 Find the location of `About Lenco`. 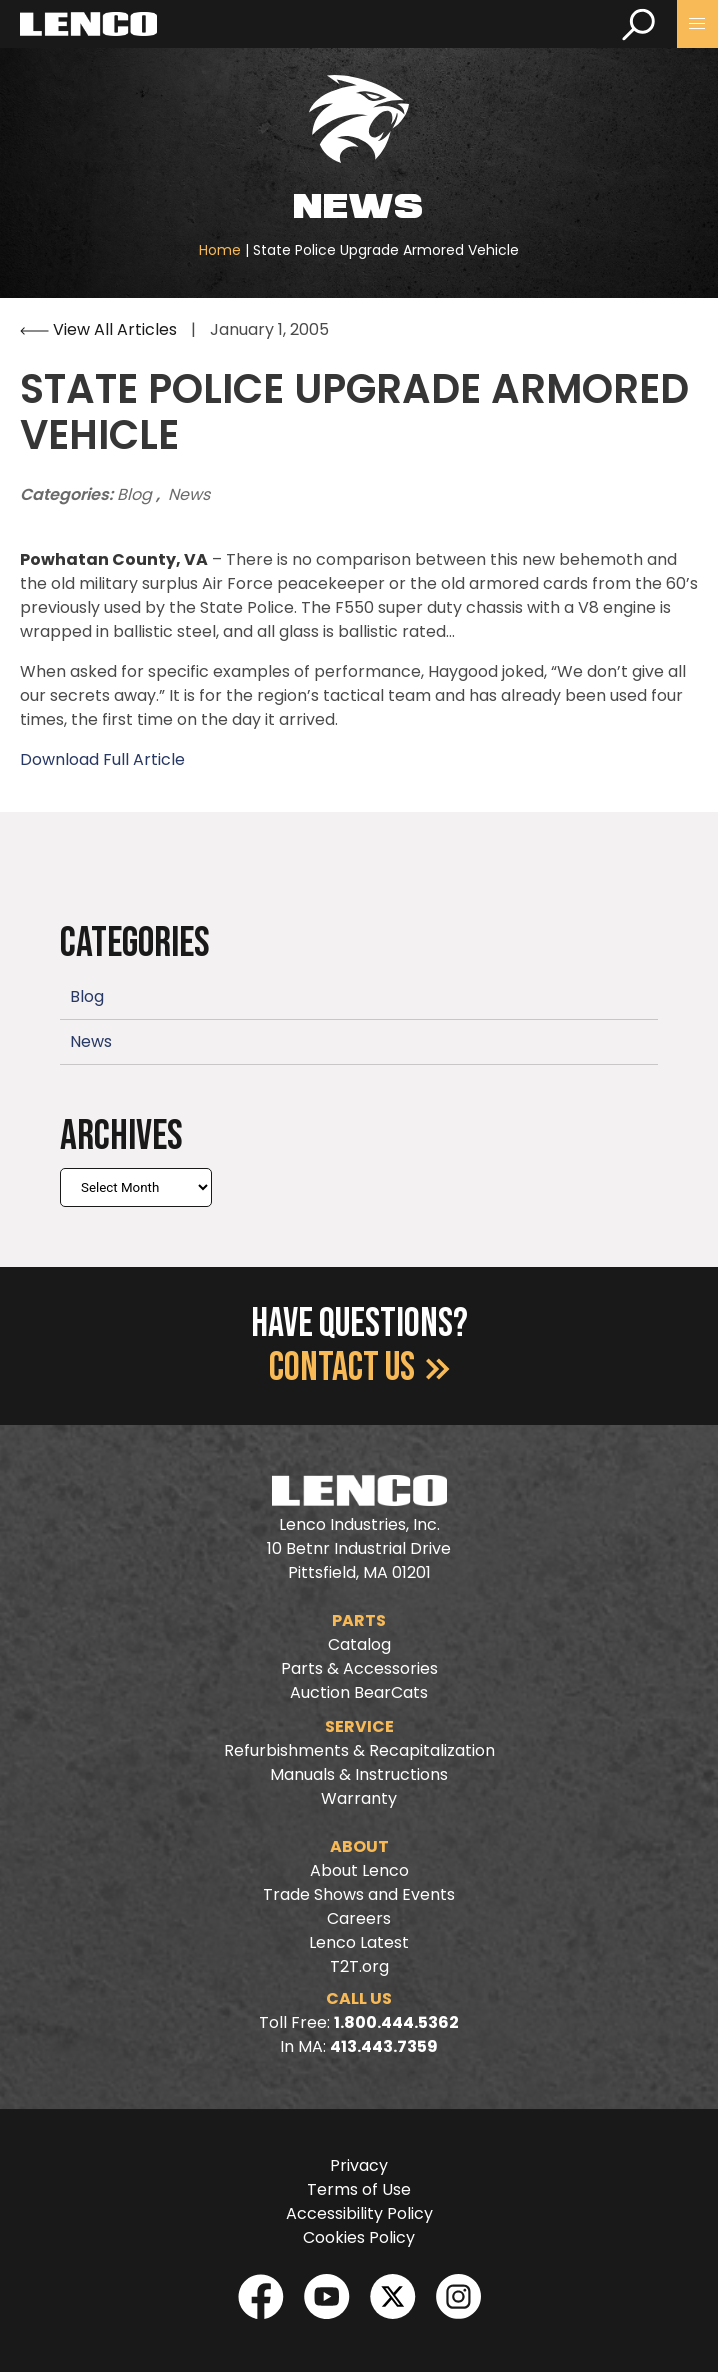

About Lenco is located at coordinates (359, 1870).